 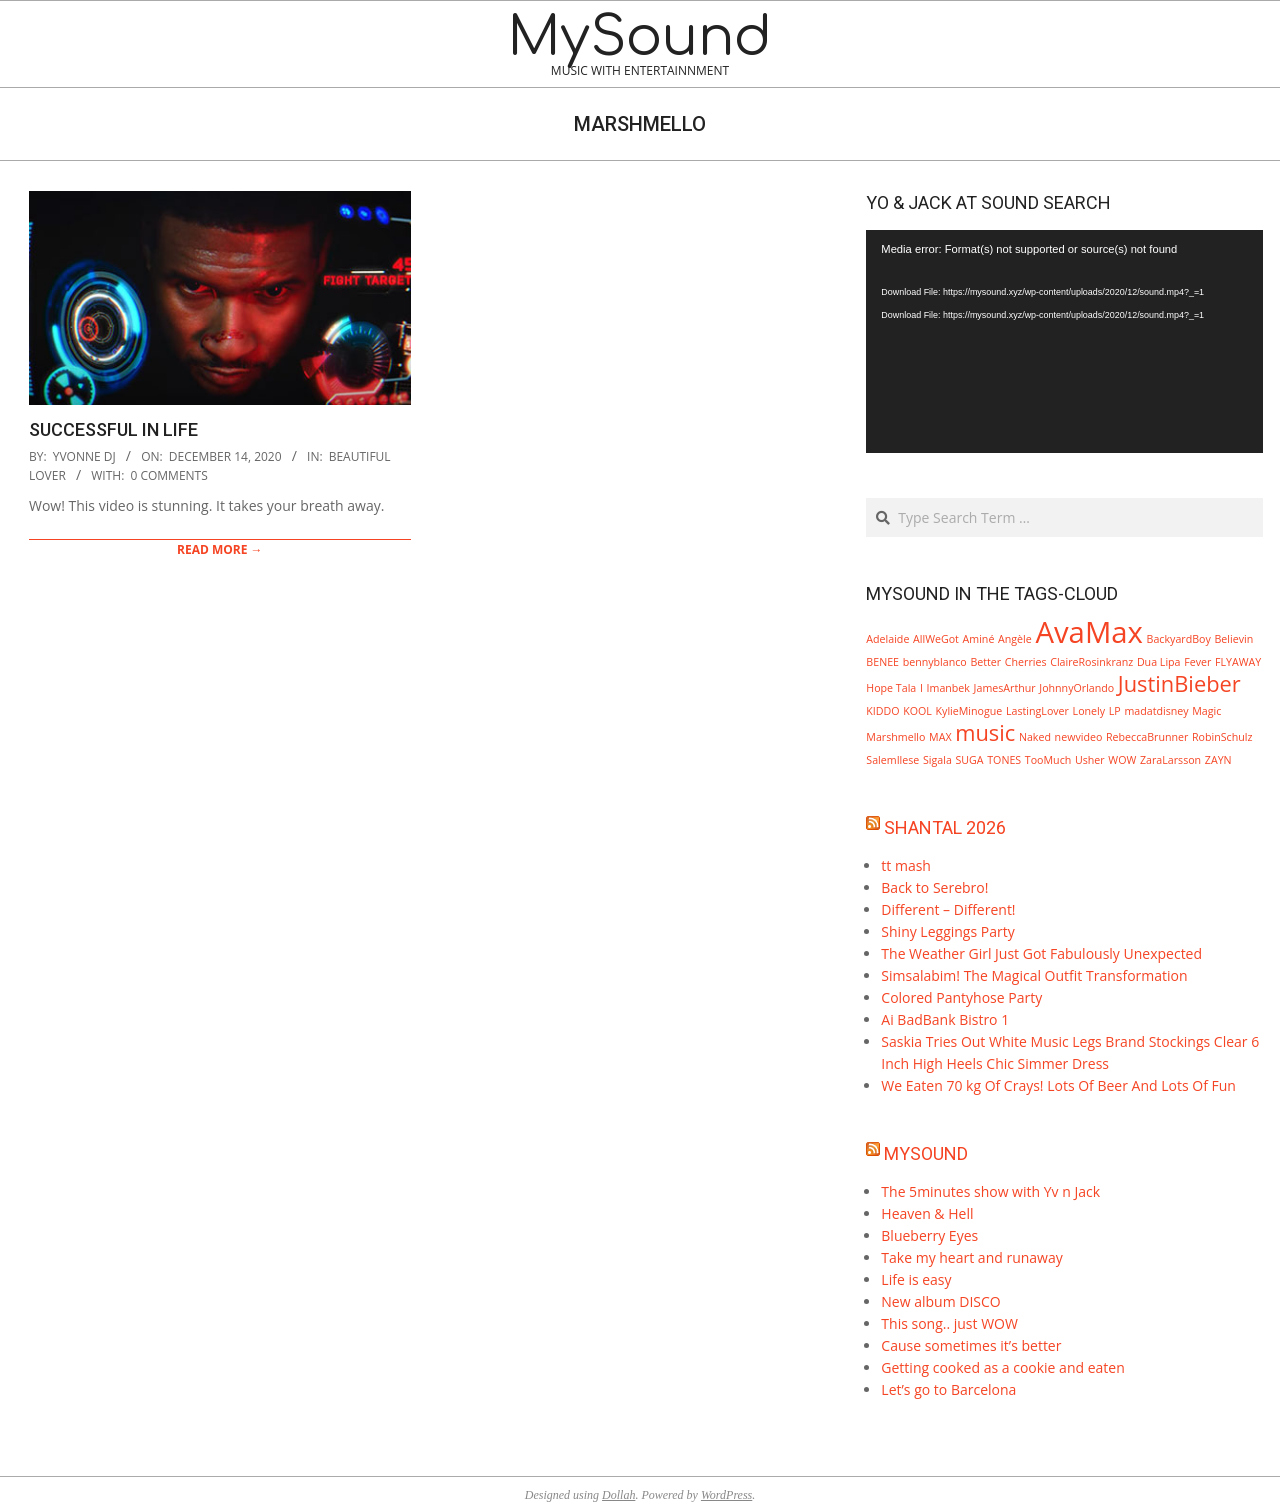 I want to click on Colored Pantyhose Party, so click(x=961, y=997).